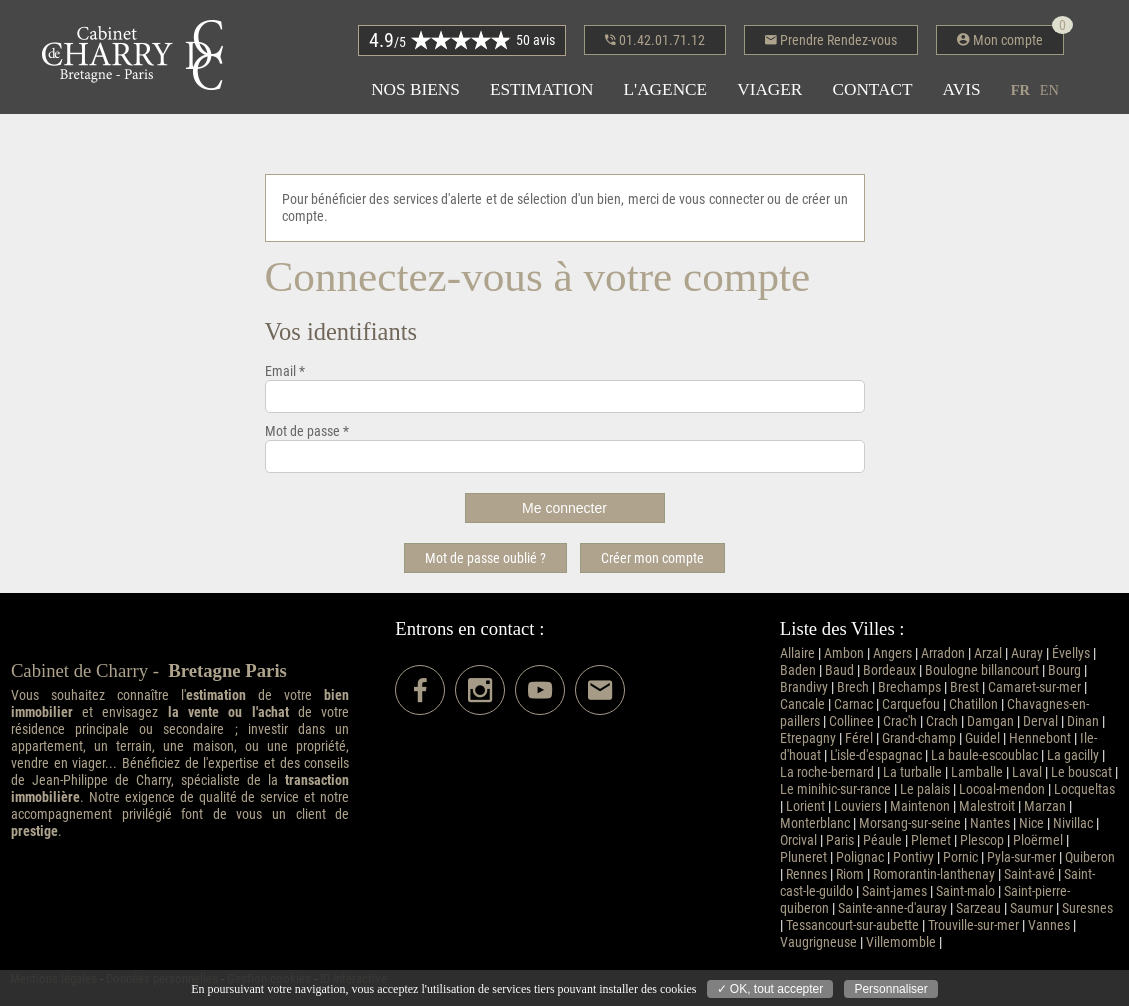 Image resolution: width=1129 pixels, height=1006 pixels. What do you see at coordinates (1021, 857) in the screenshot?
I see `Pyla-sur-mer` at bounding box center [1021, 857].